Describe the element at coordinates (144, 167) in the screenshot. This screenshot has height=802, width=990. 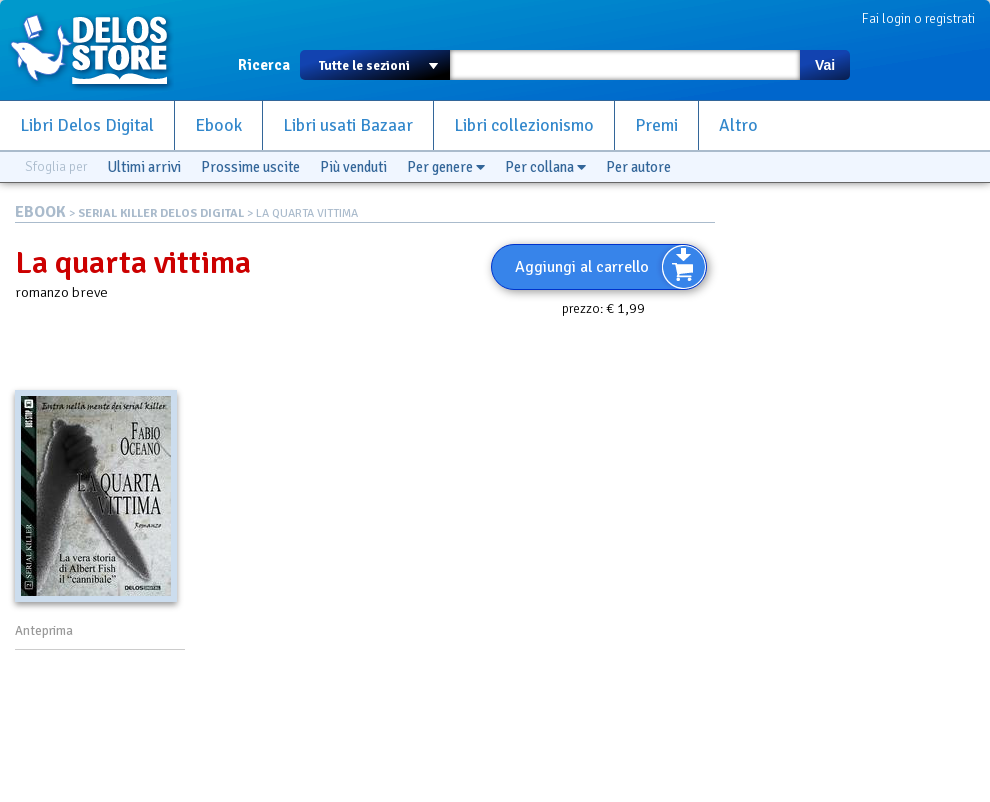
I see `Ultimi arrivi` at that location.